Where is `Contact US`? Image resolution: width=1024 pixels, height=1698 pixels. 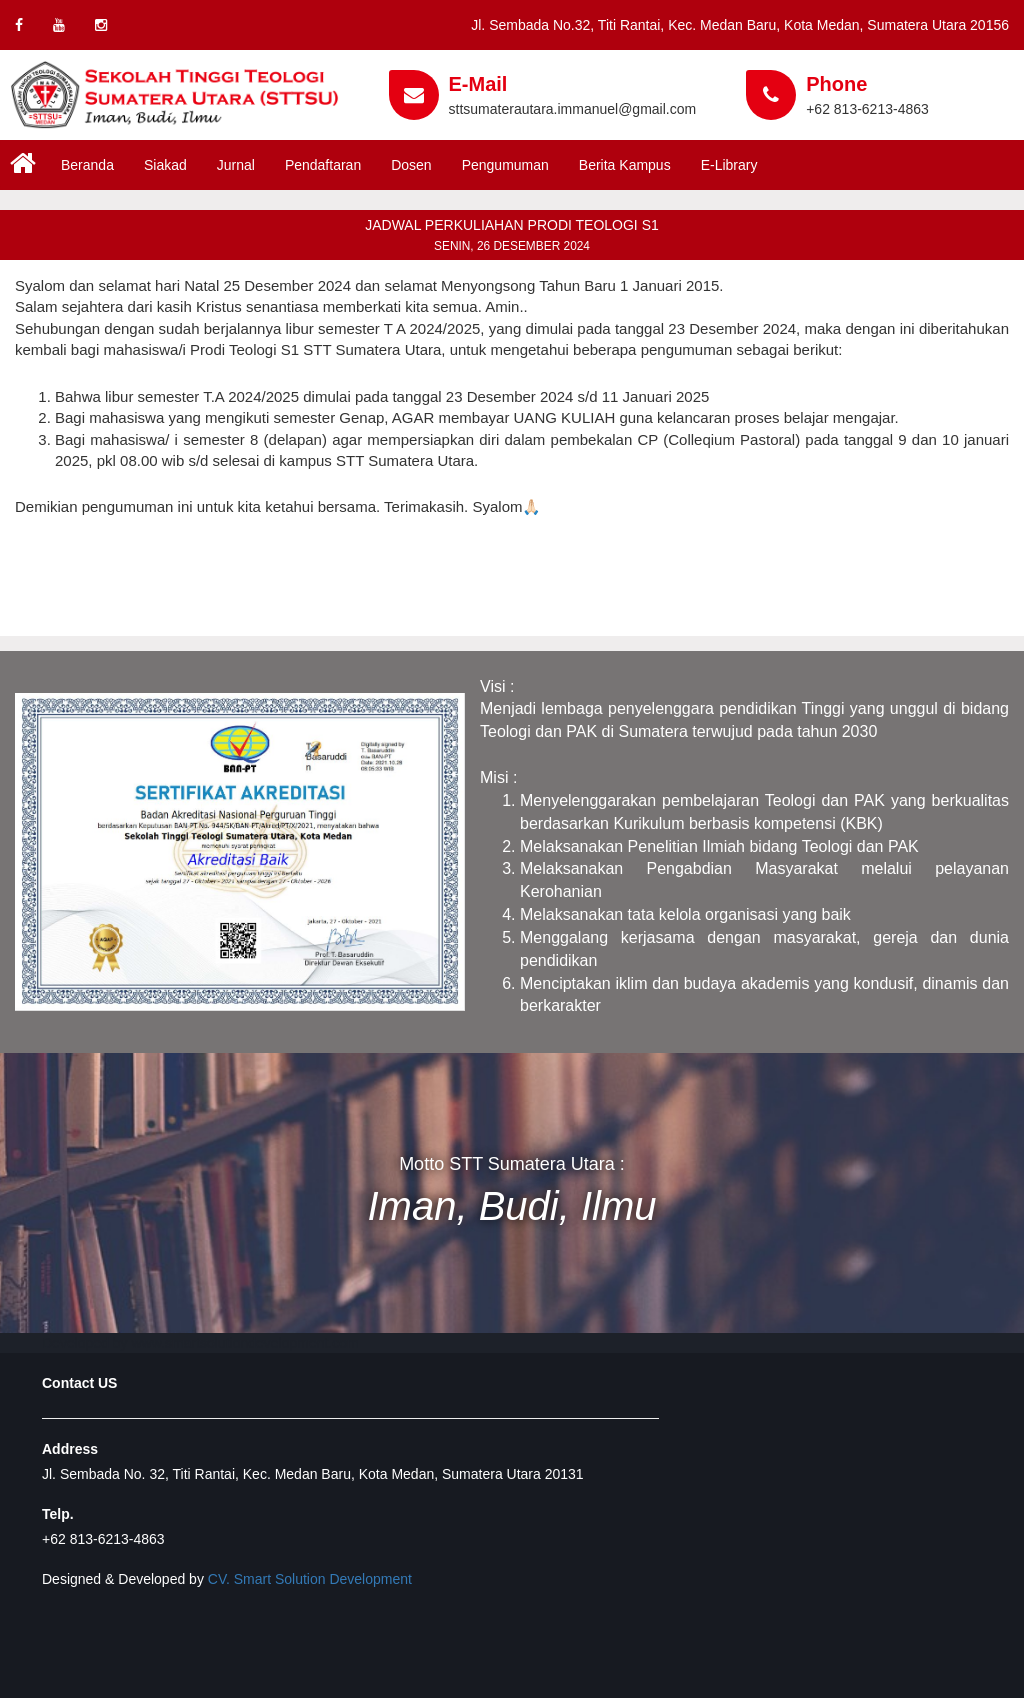 Contact US is located at coordinates (79, 1383).